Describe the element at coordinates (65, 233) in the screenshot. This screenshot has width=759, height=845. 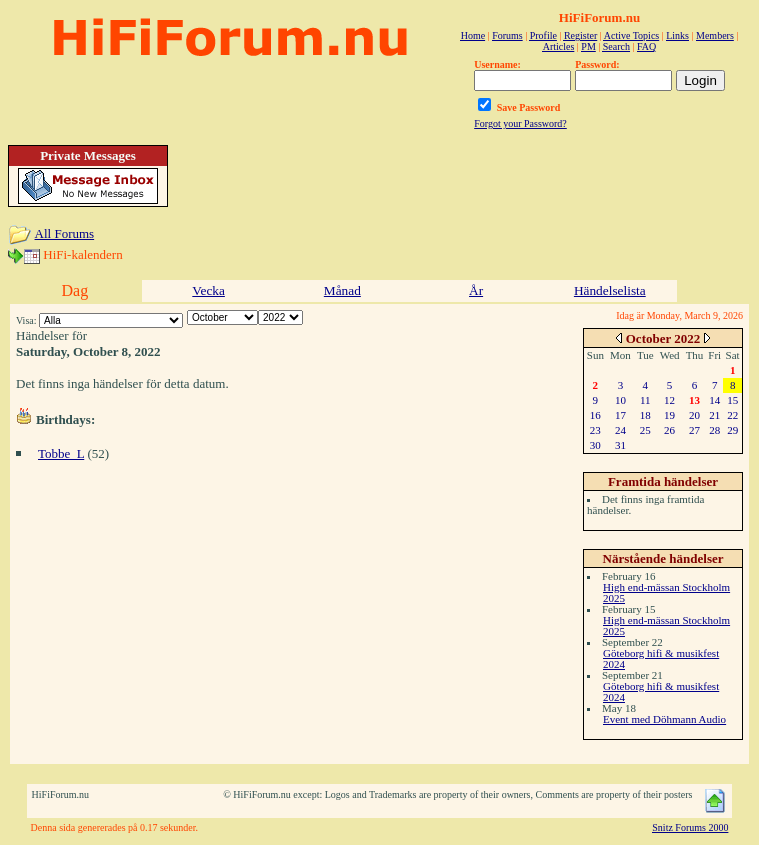
I see `All Forums` at that location.